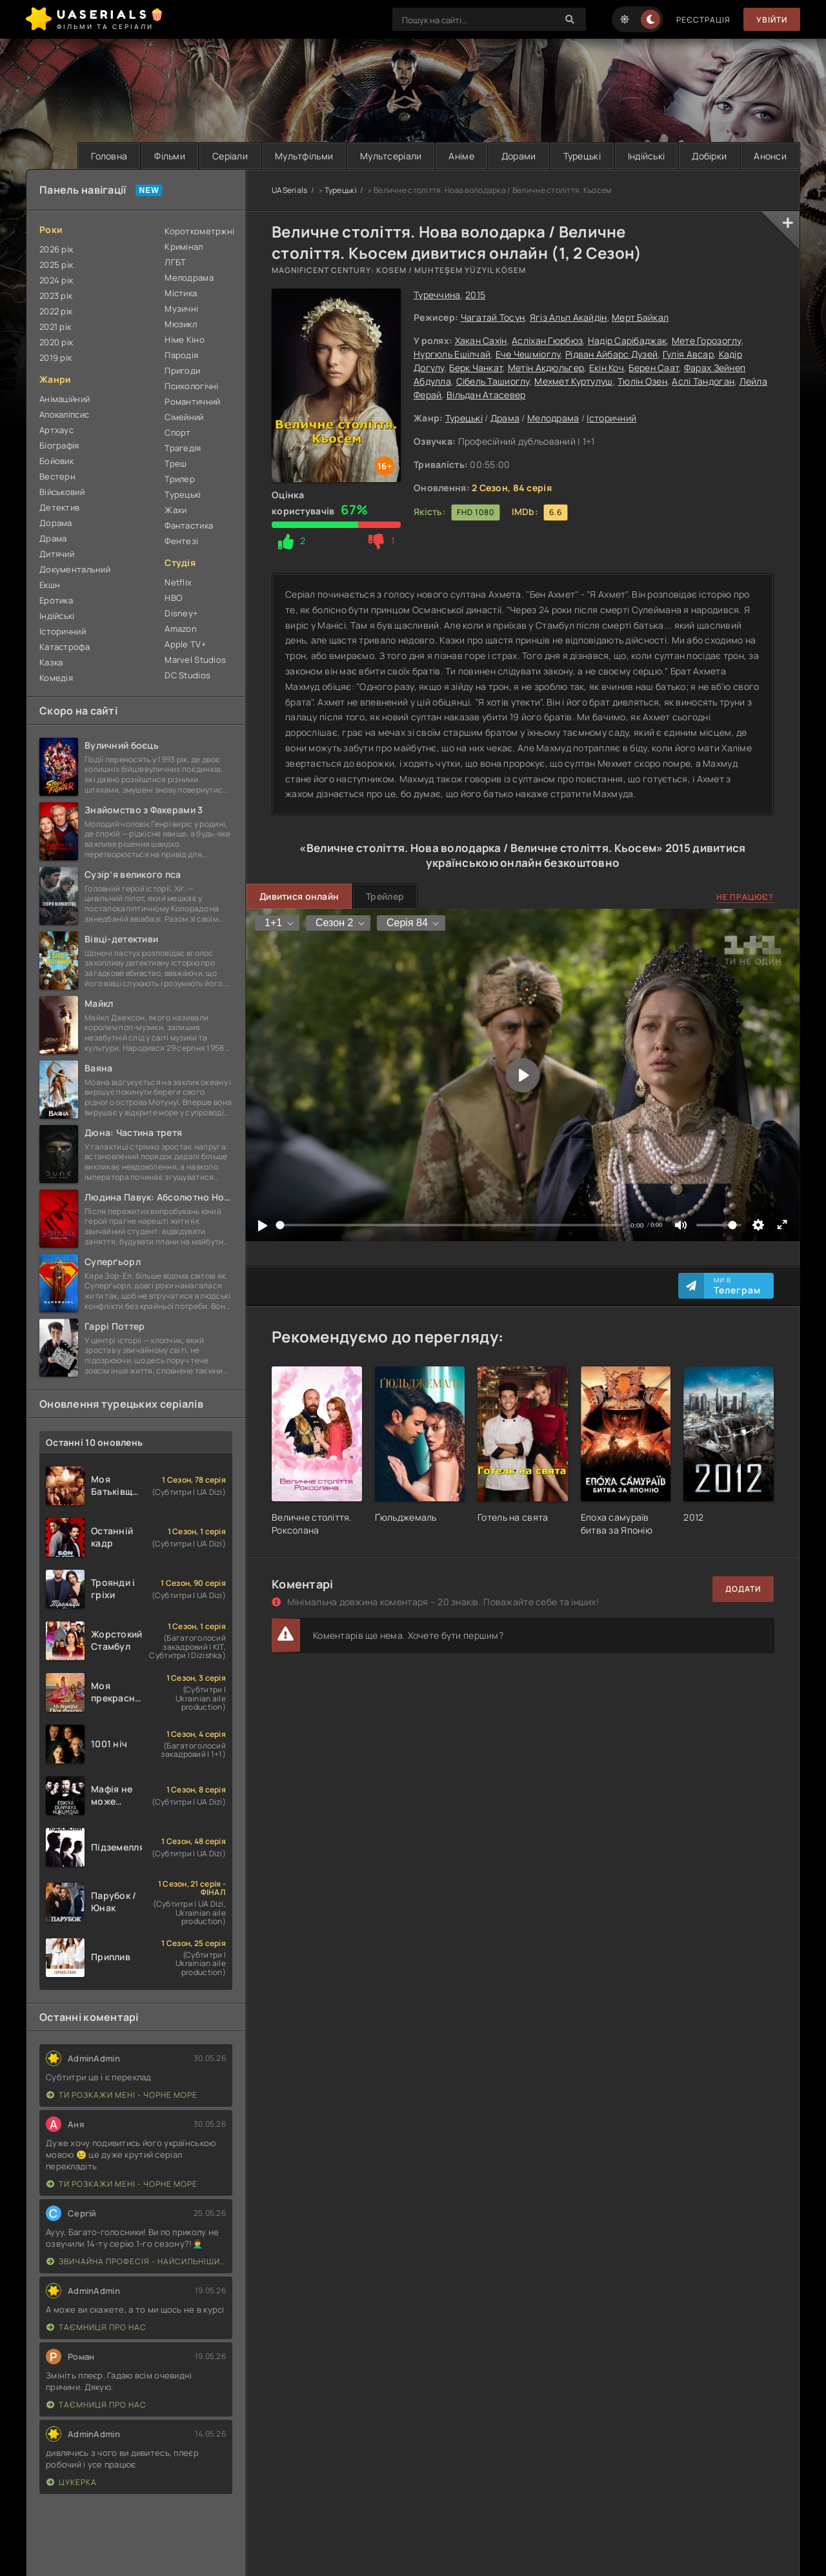  I want to click on Сібель Ташиоглу, so click(493, 381).